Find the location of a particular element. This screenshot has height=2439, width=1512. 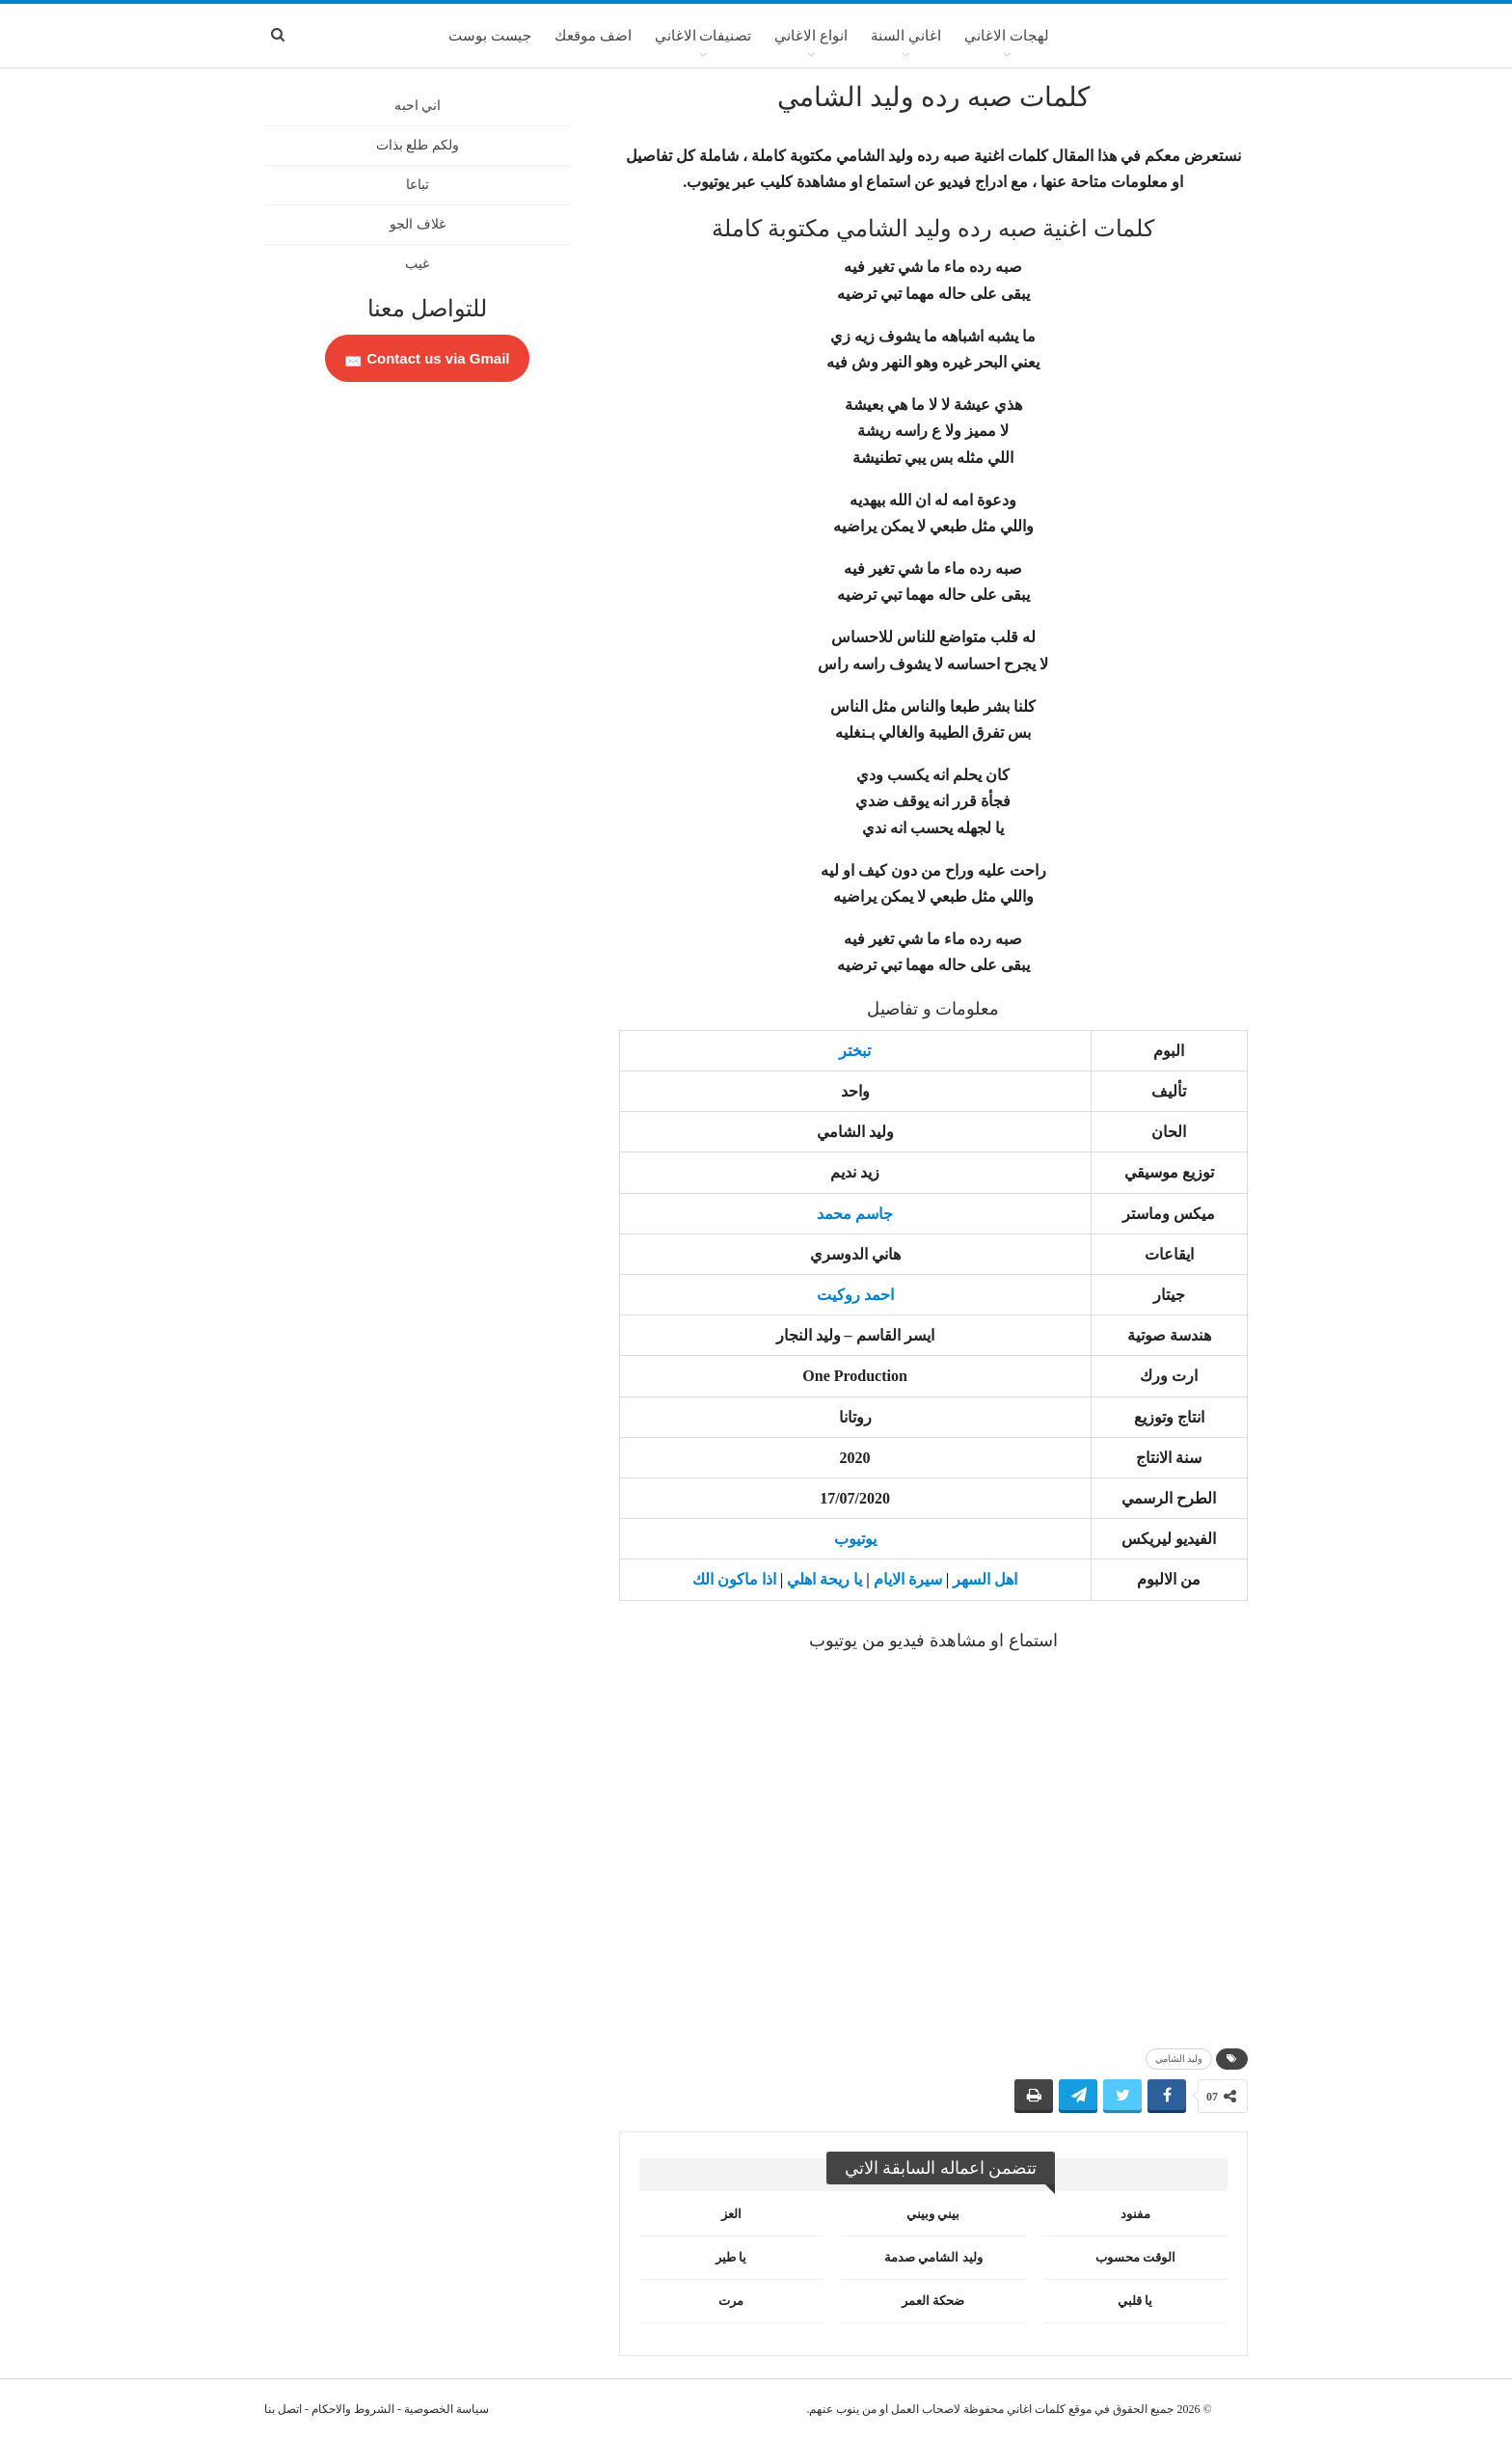

وليد الشامي is located at coordinates (1179, 2058).